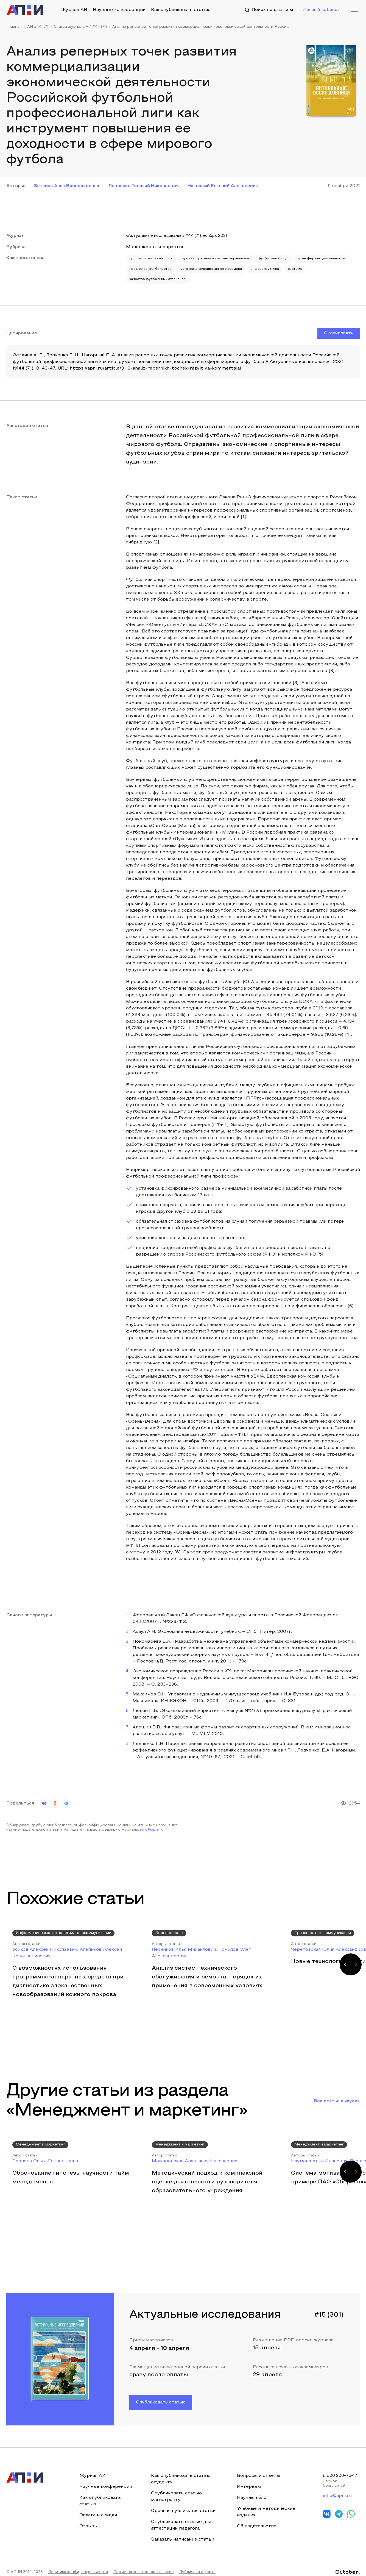 This screenshot has height=2576, width=366. I want to click on инфраструктура, so click(145, 275).